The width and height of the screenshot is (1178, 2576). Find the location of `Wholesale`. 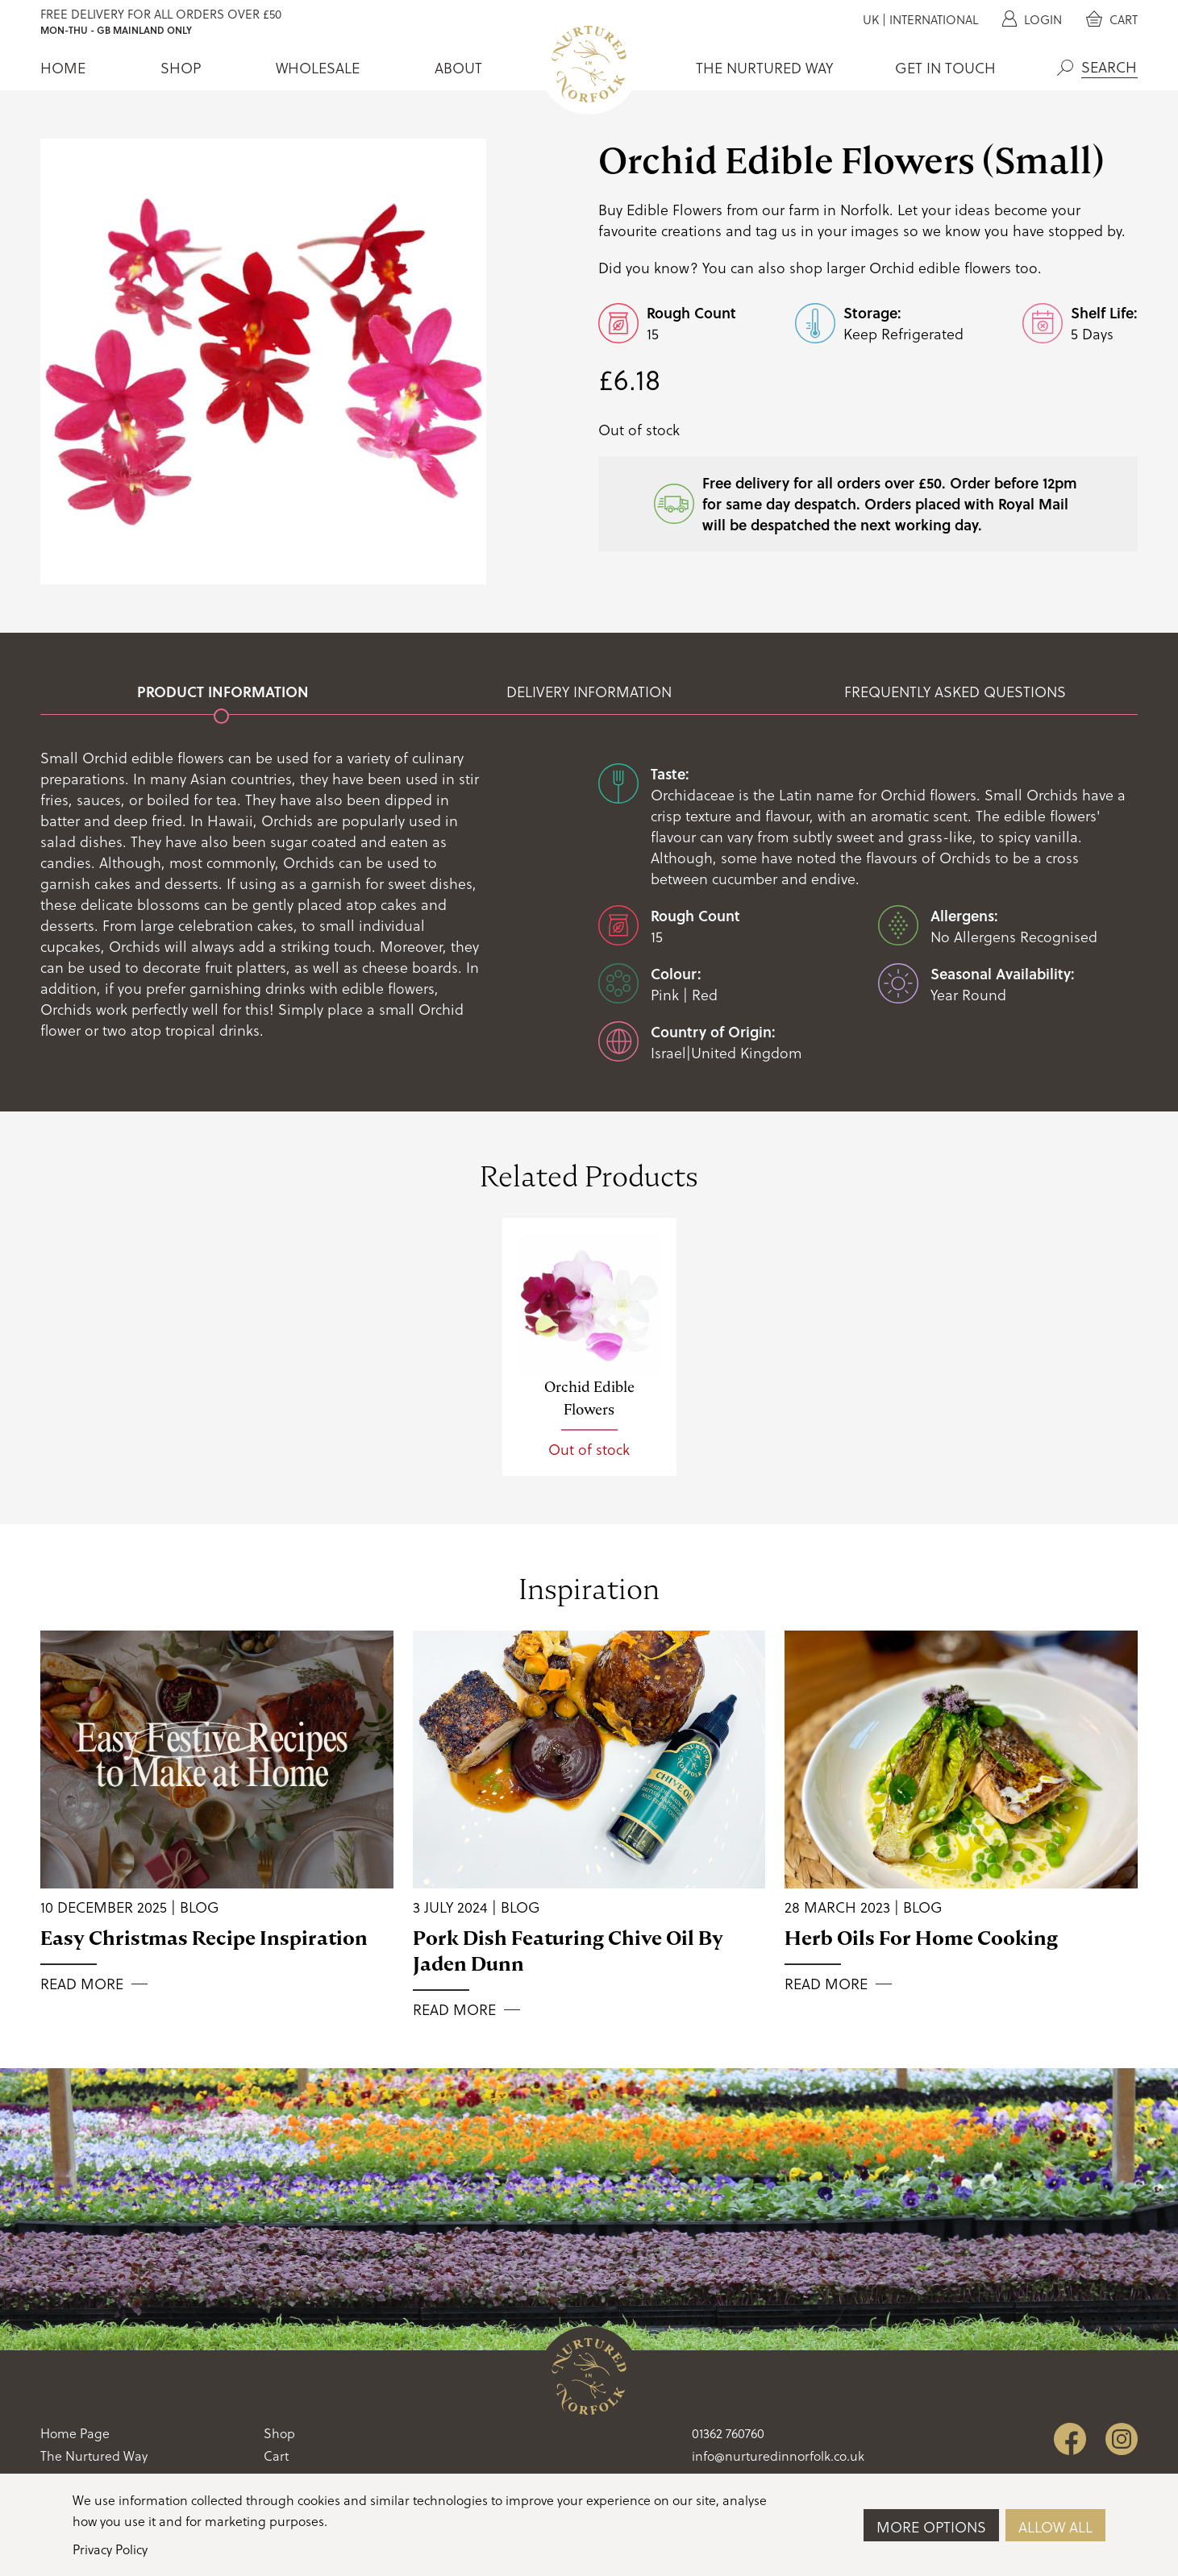

Wholesale is located at coordinates (318, 67).